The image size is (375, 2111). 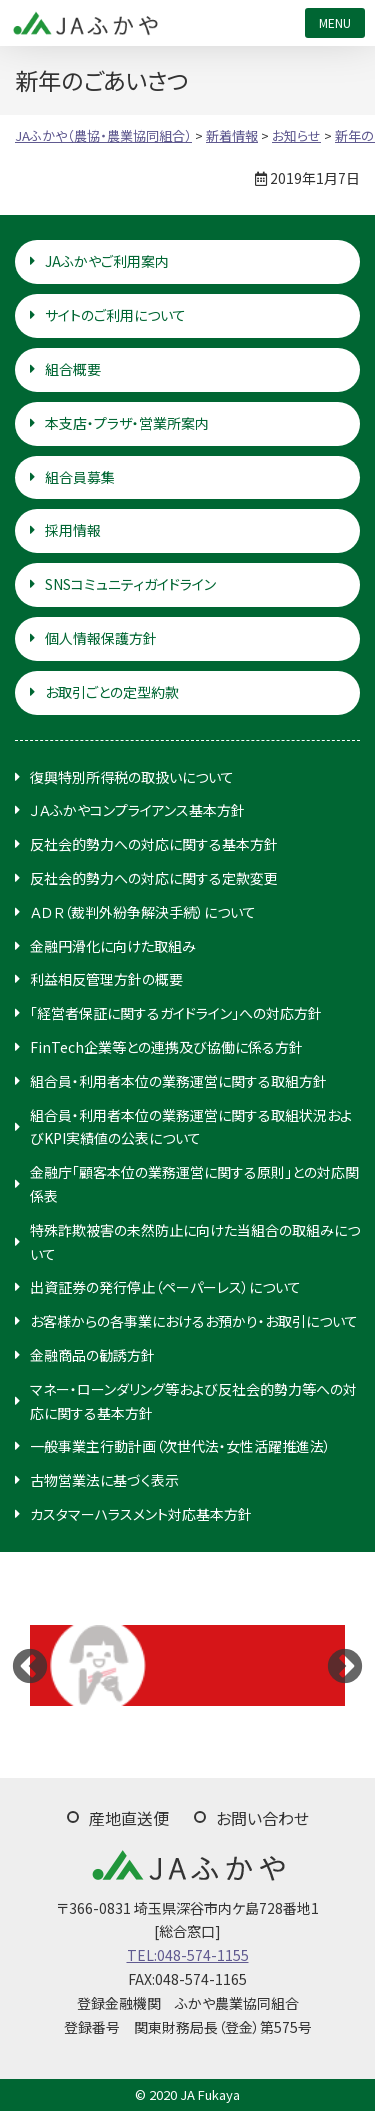 I want to click on 利益相反管理方針の概要, so click(x=106, y=979).